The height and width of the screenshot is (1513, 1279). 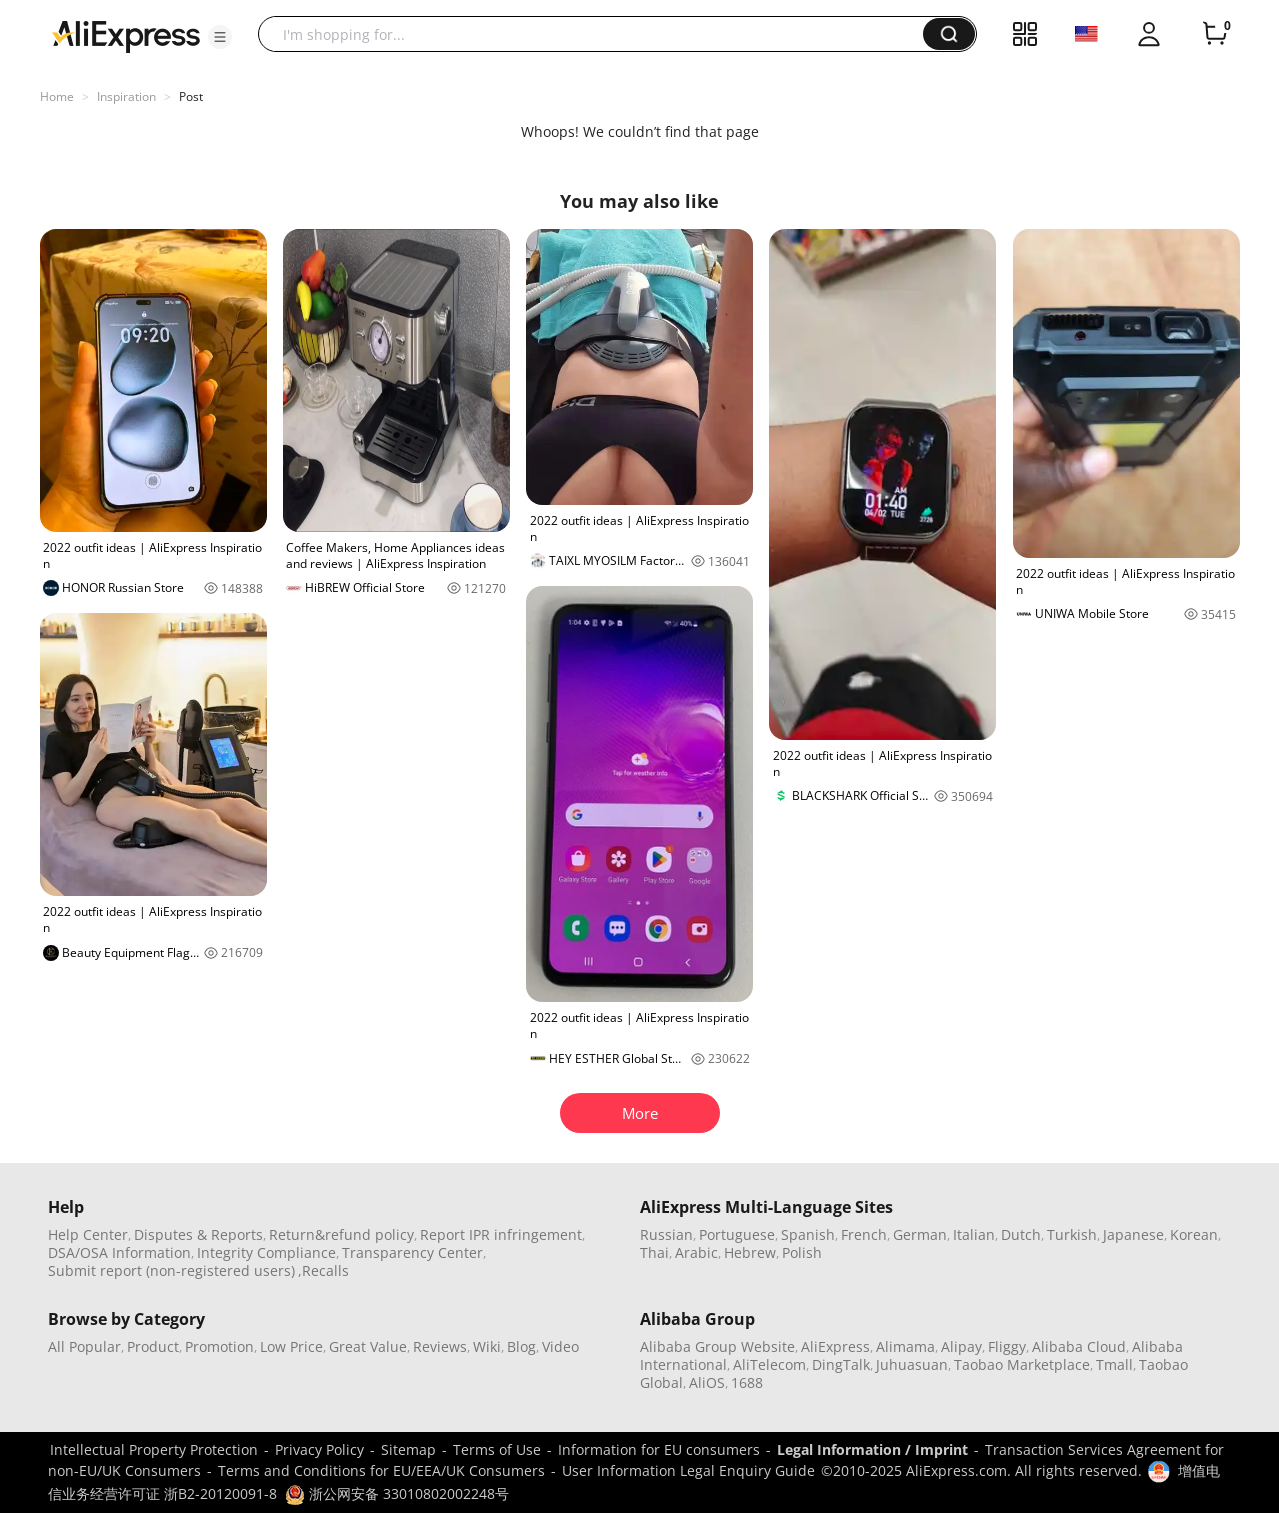 What do you see at coordinates (57, 96) in the screenshot?
I see `Home` at bounding box center [57, 96].